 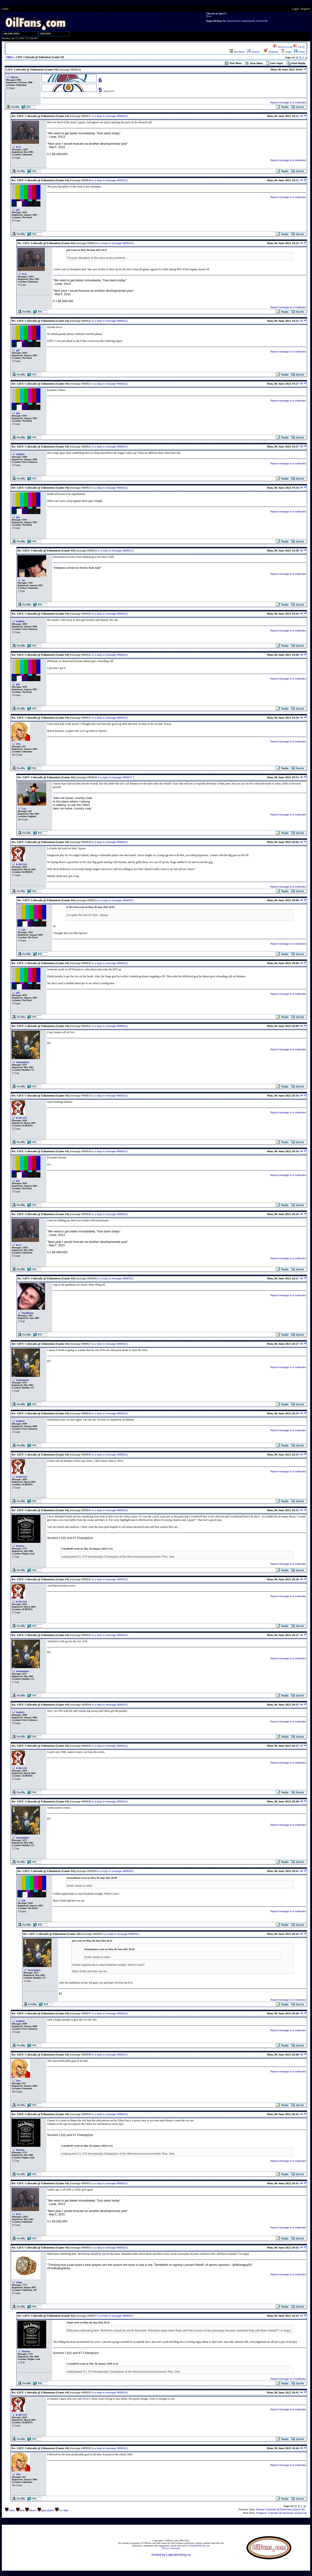 I want to click on OILERS INFO, so click(x=11, y=33).